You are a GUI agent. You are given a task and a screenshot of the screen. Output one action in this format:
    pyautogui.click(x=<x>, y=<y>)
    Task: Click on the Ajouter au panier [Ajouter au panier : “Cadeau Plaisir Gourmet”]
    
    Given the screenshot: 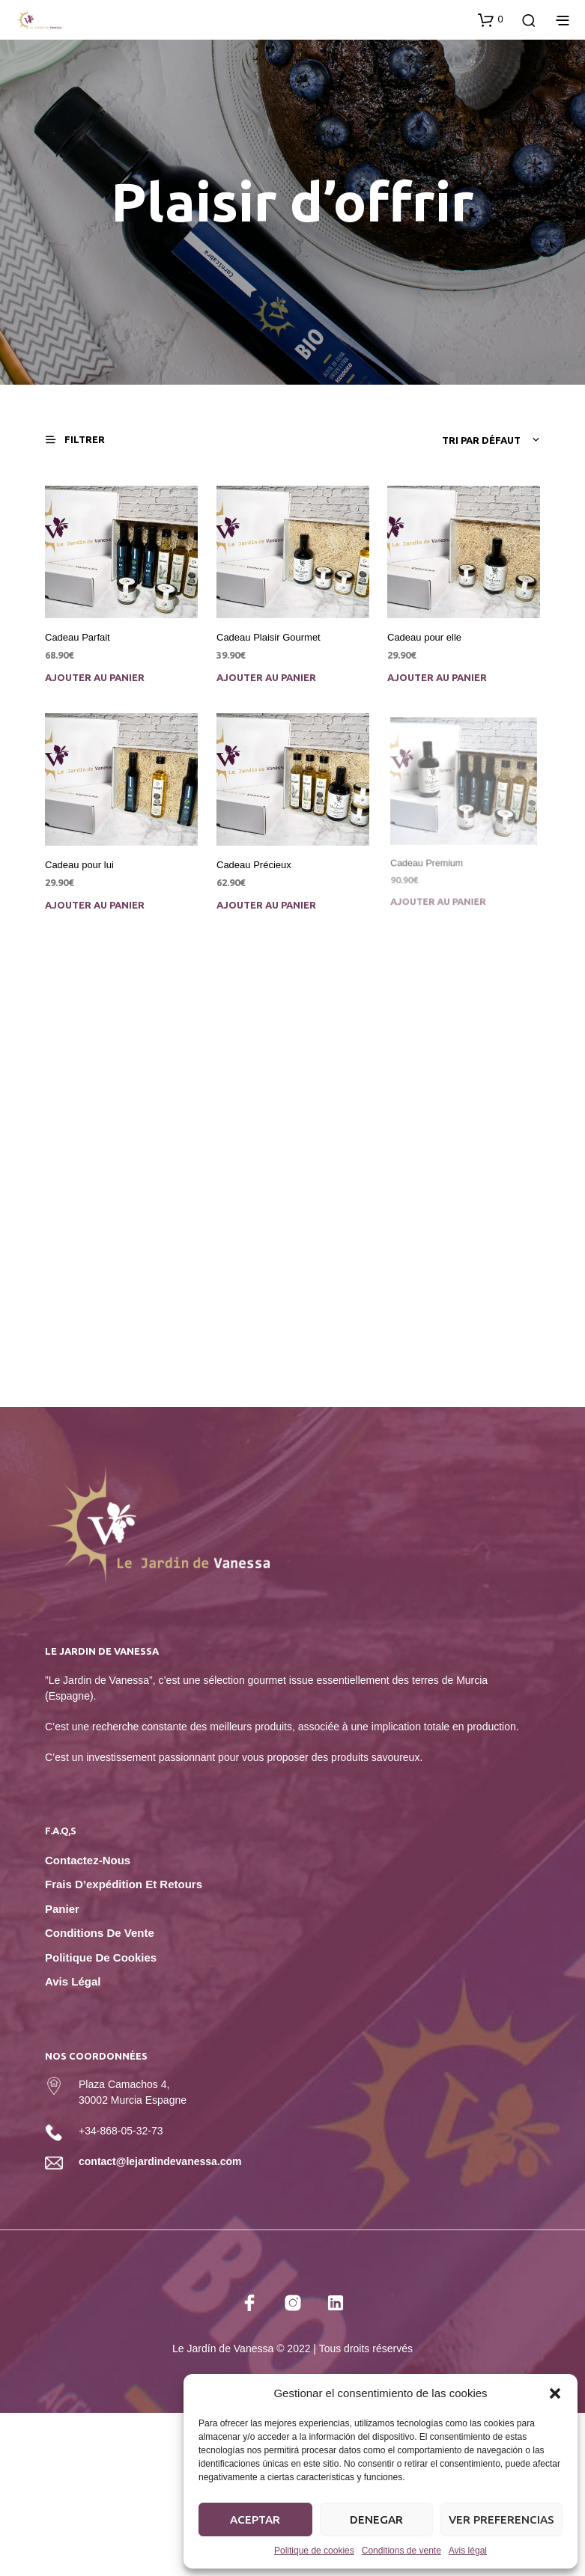 What is the action you would take?
    pyautogui.click(x=266, y=677)
    